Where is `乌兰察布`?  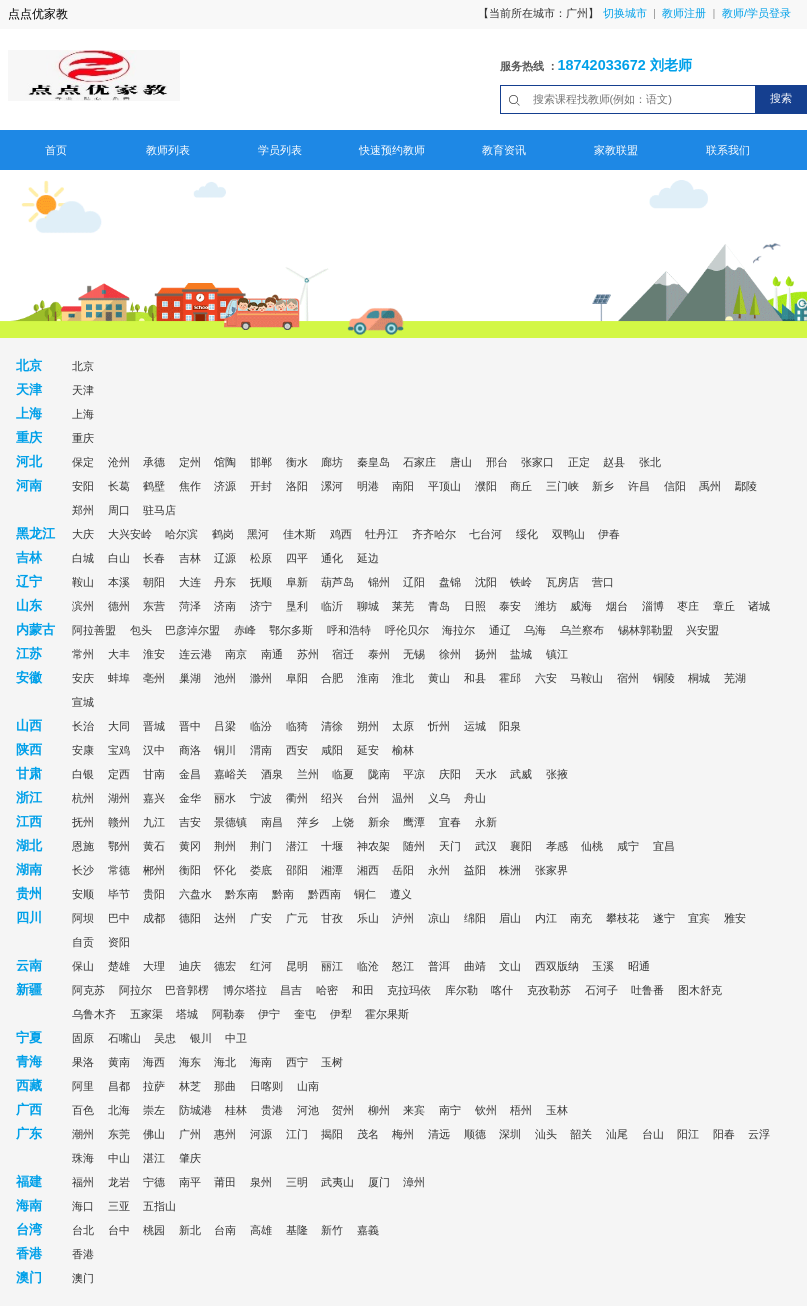
乌兰察布 is located at coordinates (582, 630).